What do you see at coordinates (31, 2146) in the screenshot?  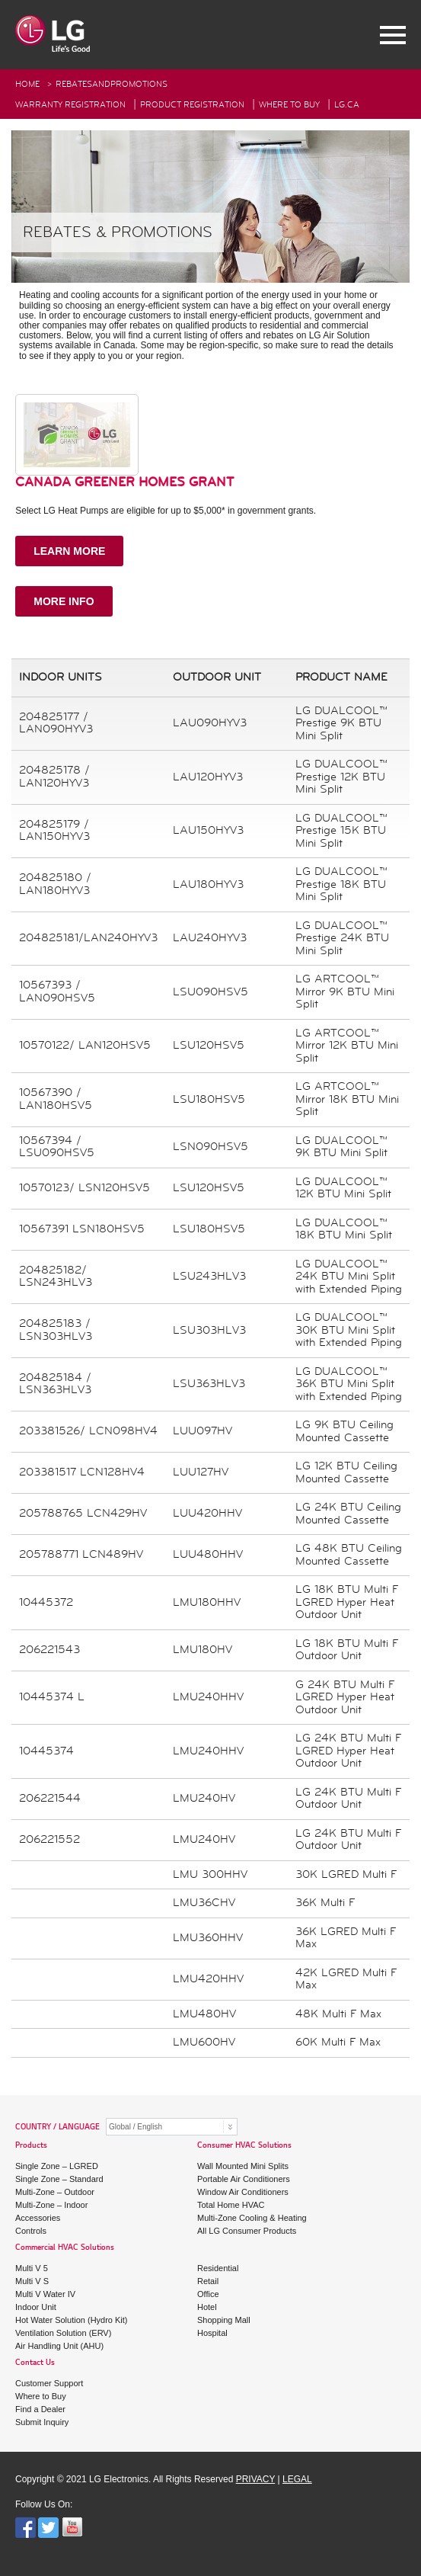 I see `Products` at bounding box center [31, 2146].